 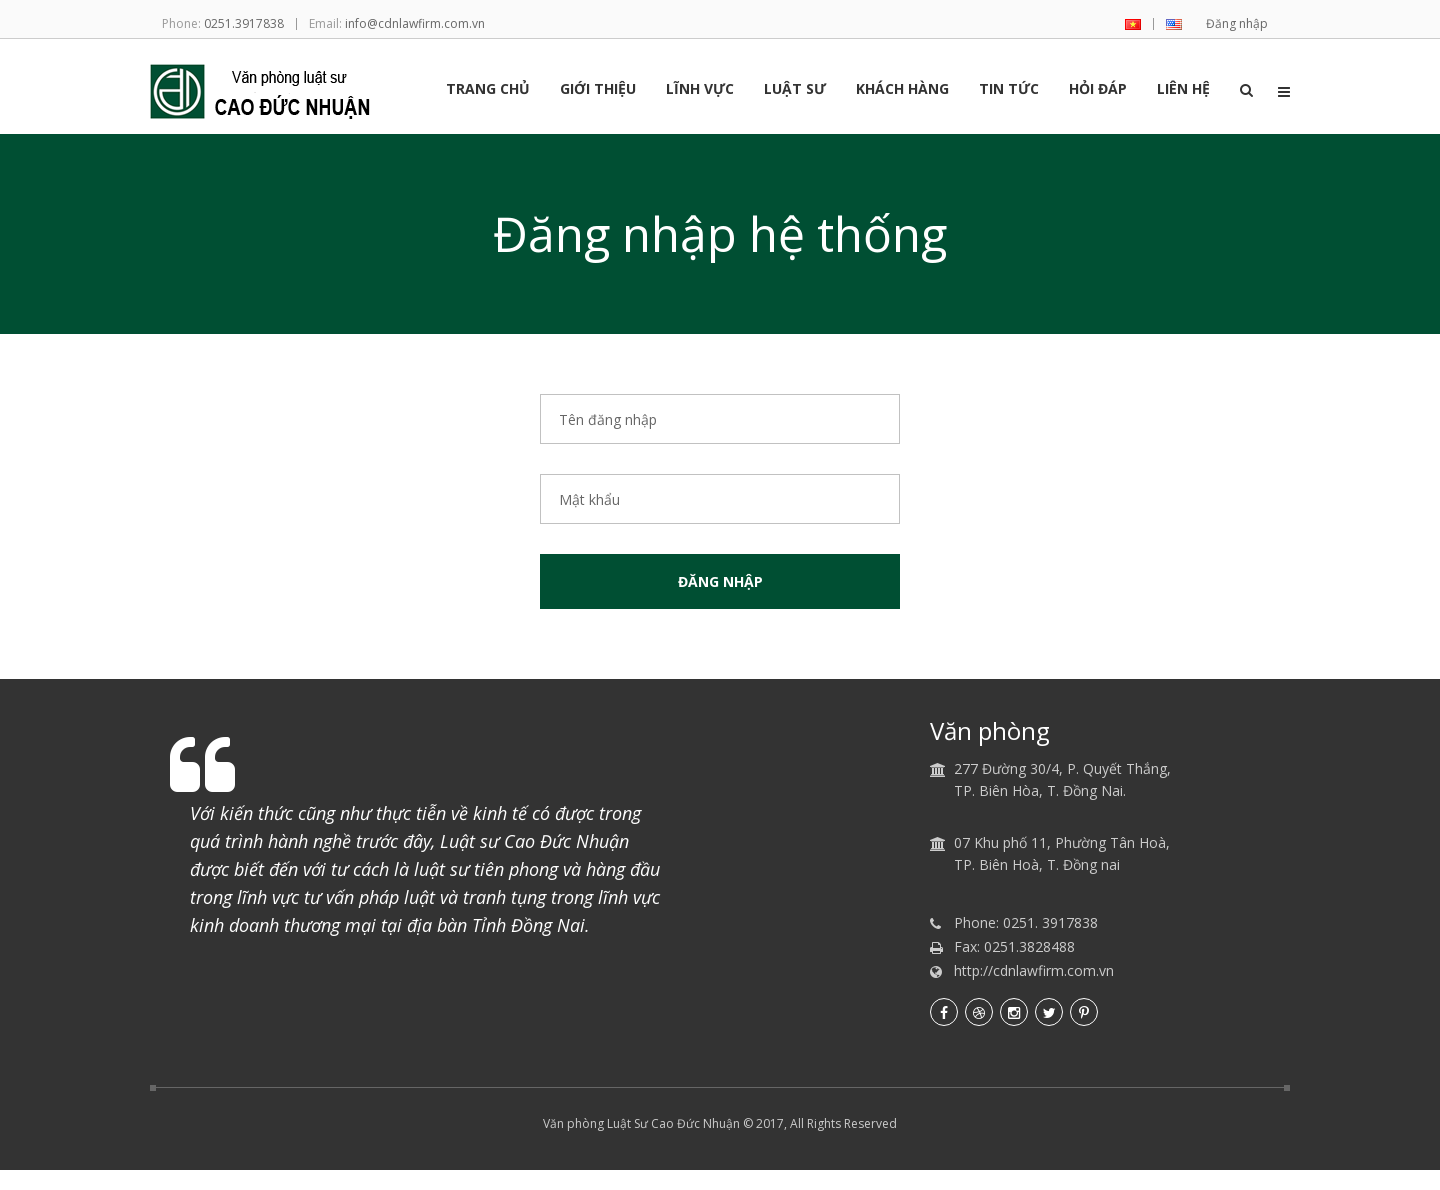 I want to click on info@cdnlawfirm.com.vn, so click(x=415, y=23).